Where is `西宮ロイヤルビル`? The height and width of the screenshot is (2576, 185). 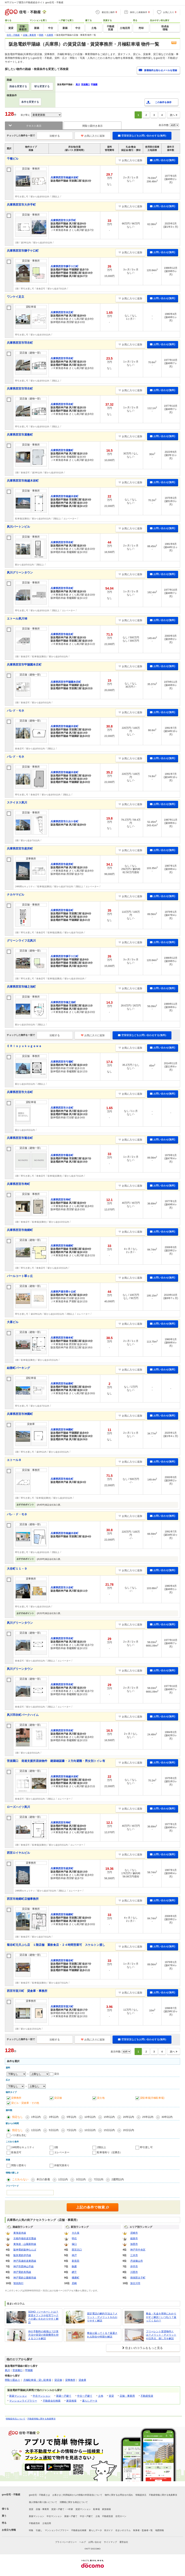 西宮ロイヤルビル is located at coordinates (18, 1852).